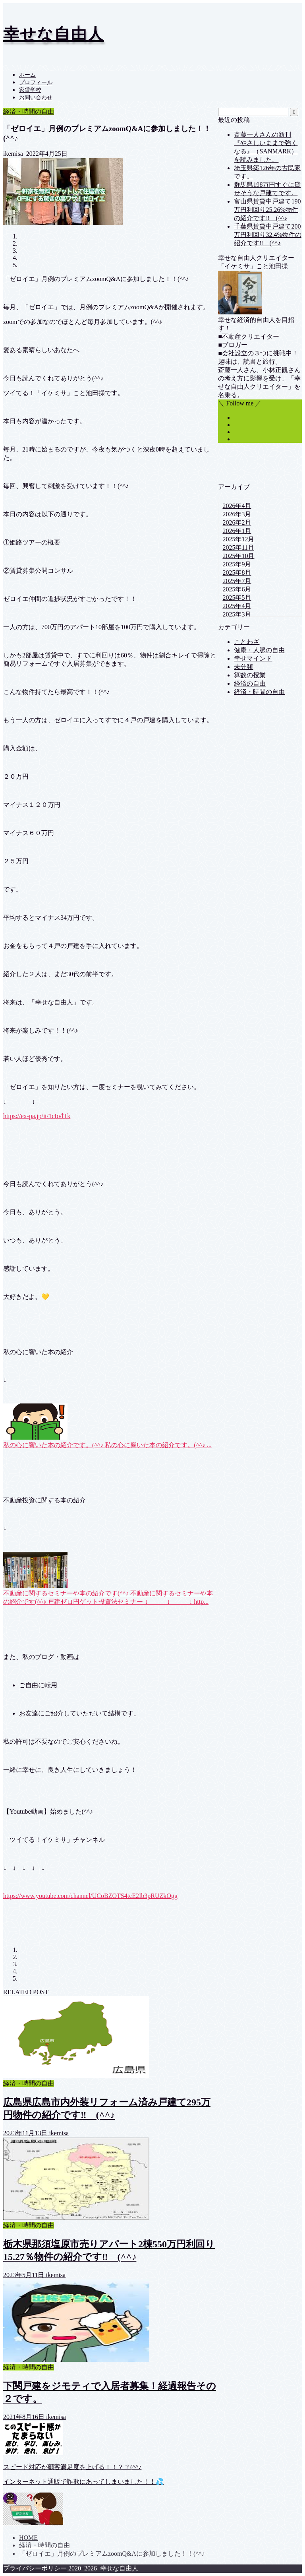  I want to click on 2026年1月, so click(236, 530).